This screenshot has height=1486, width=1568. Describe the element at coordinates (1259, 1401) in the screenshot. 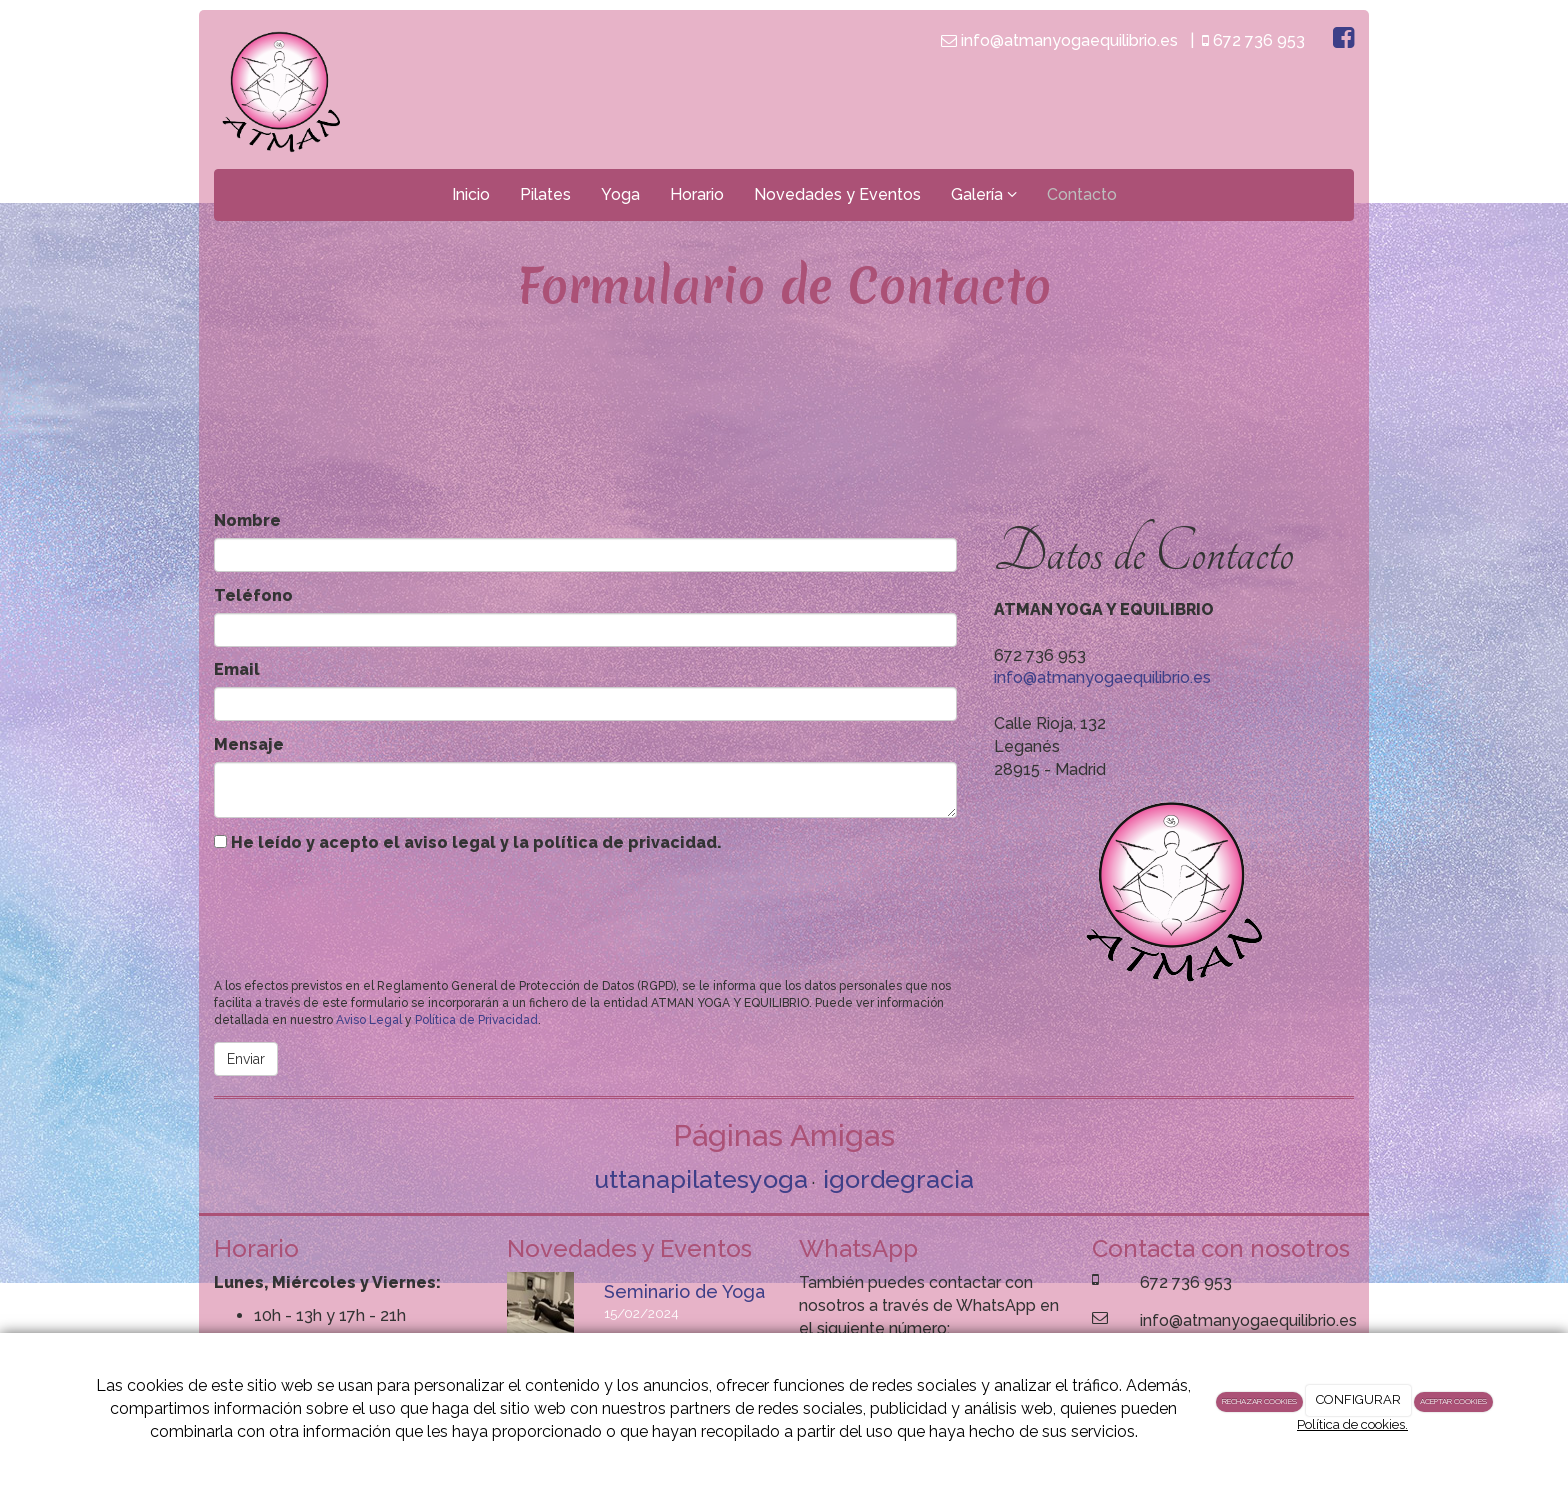

I see `RECHAZAR COOKIES` at that location.